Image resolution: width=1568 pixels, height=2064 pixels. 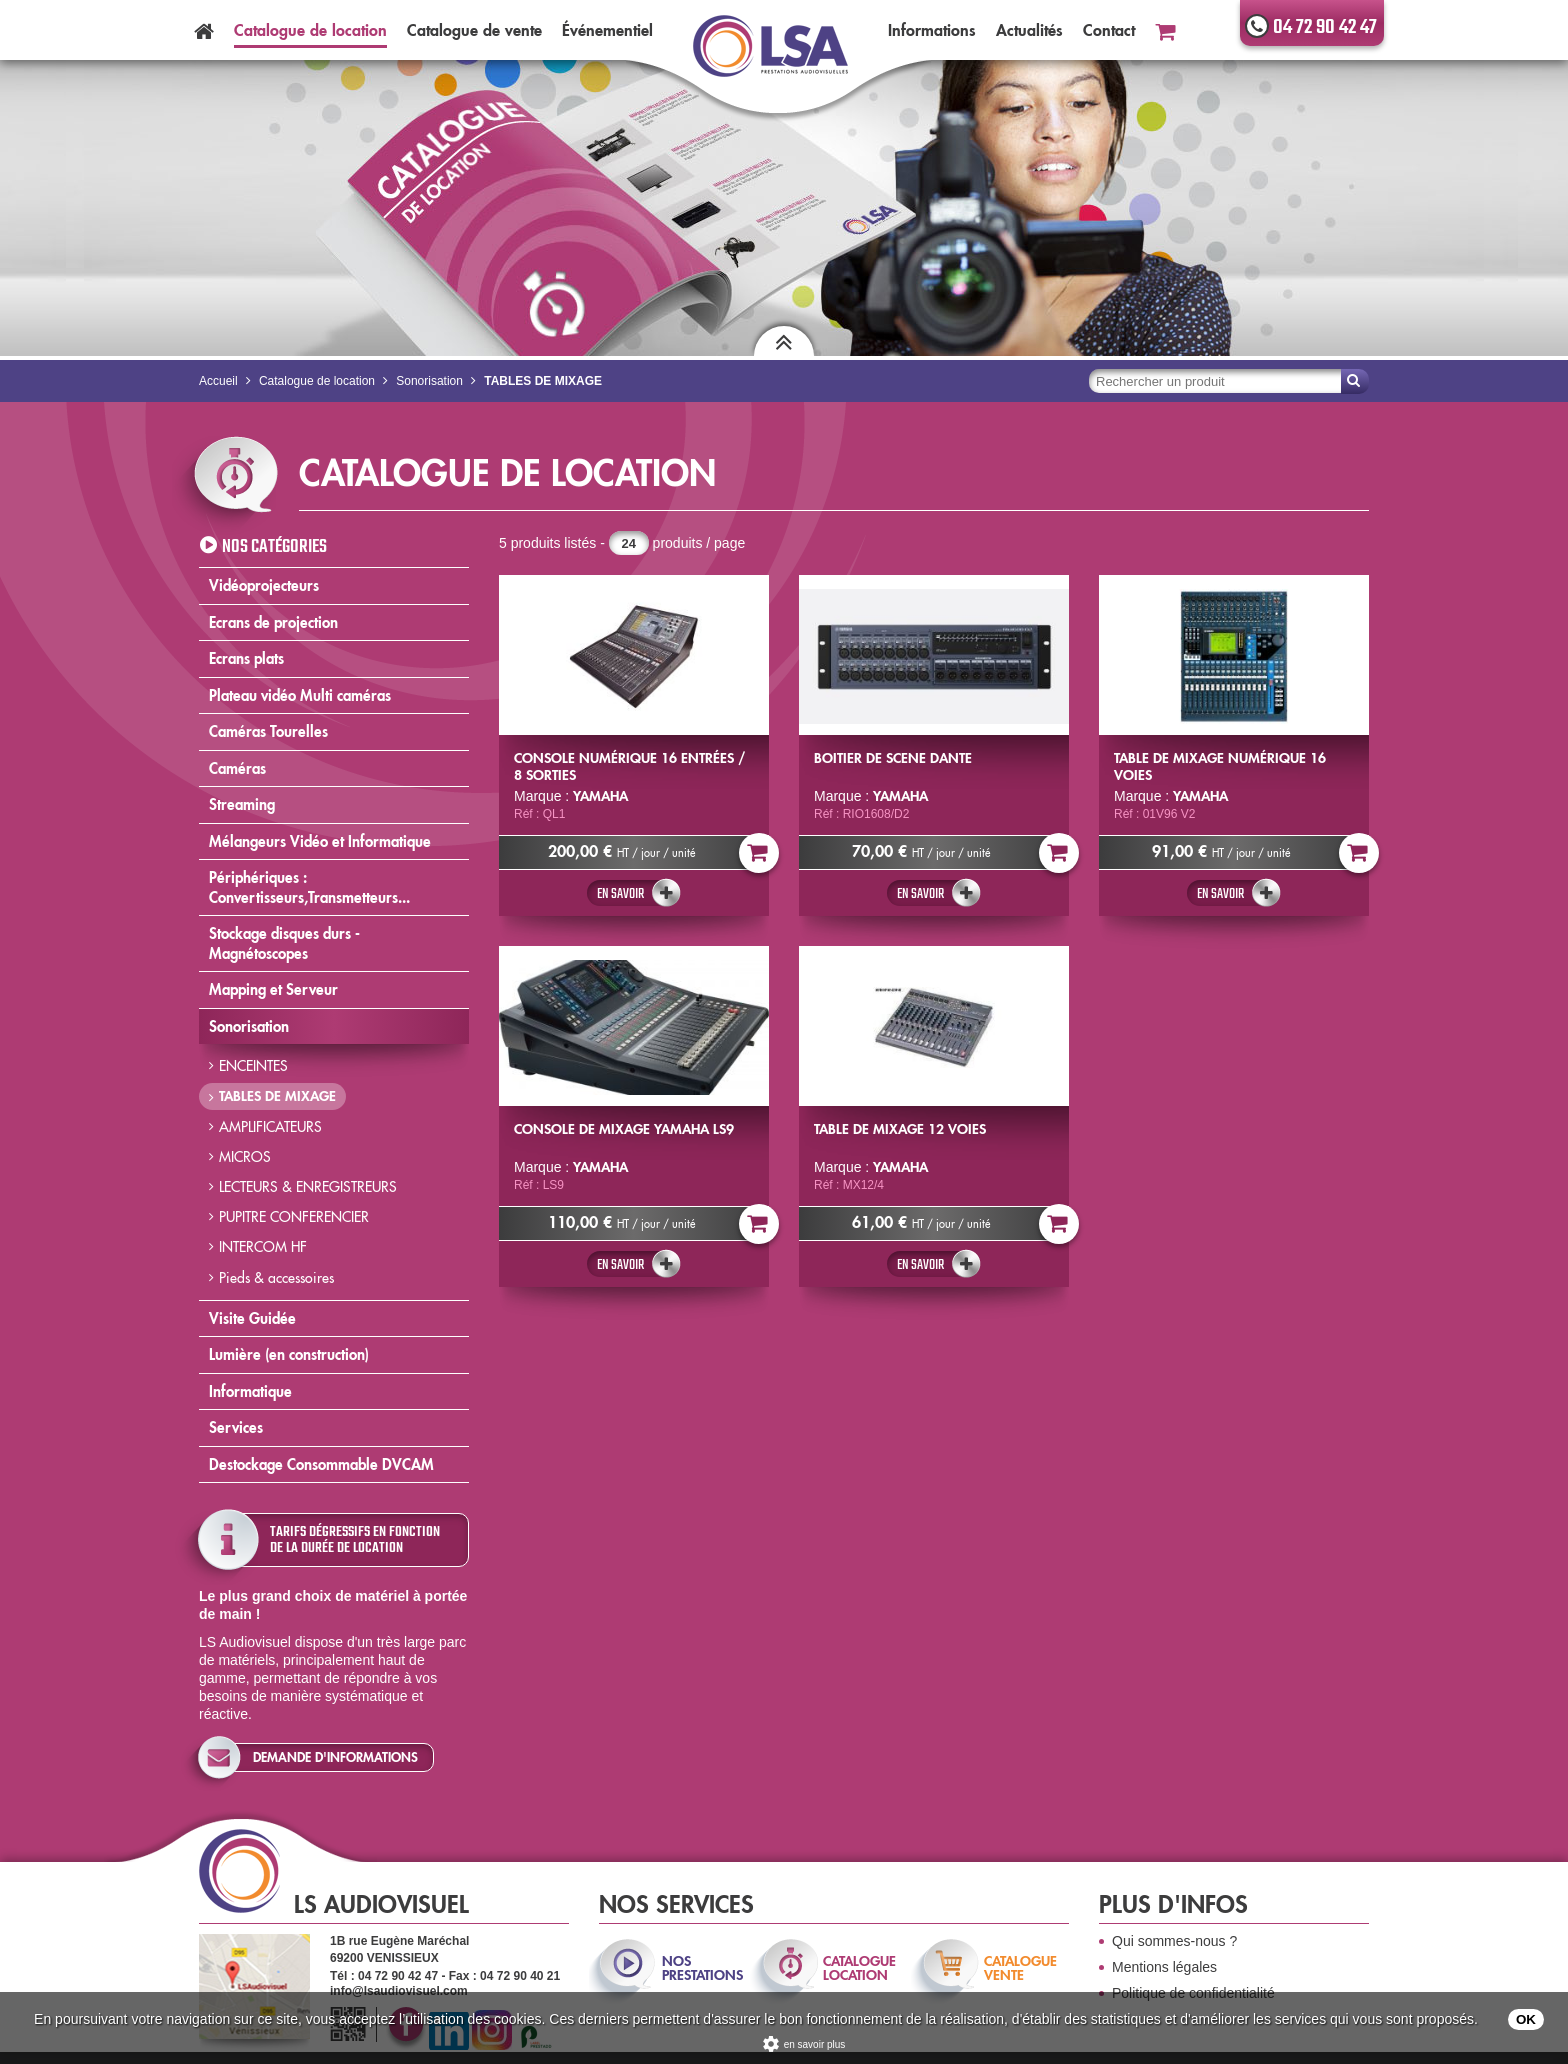 What do you see at coordinates (268, 731) in the screenshot?
I see `Caméras Tourelles` at bounding box center [268, 731].